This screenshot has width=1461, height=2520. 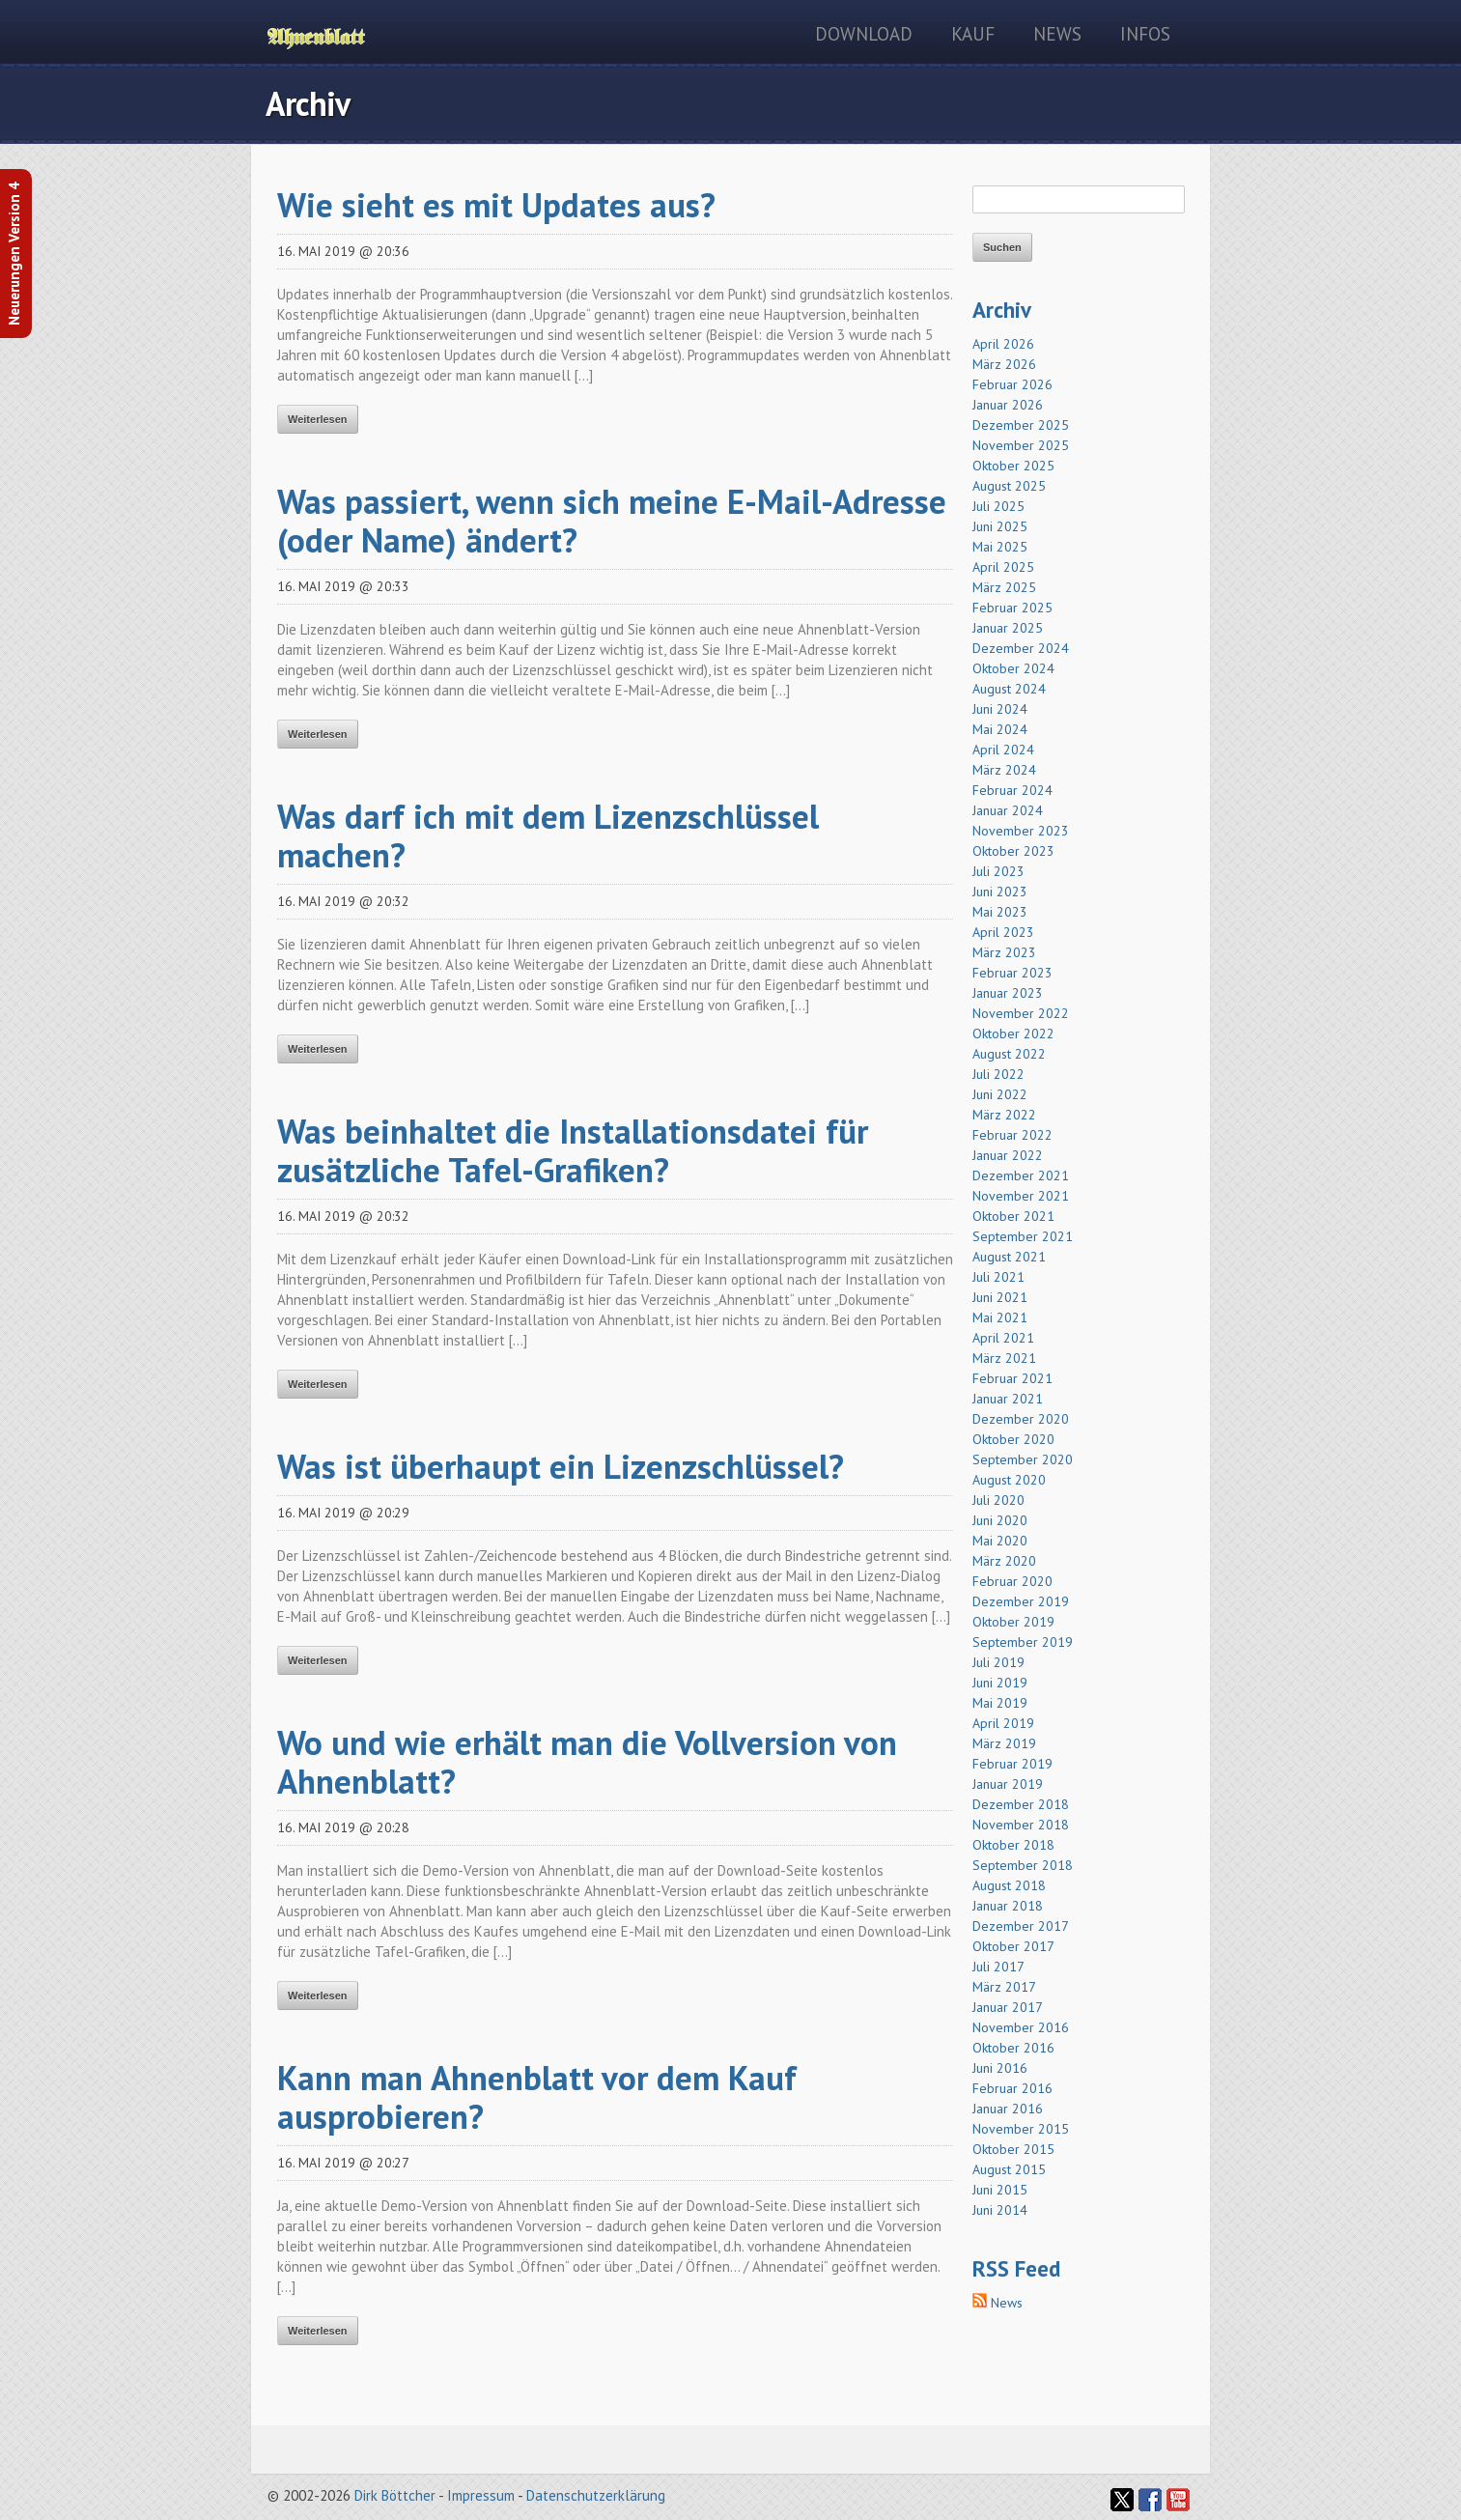 What do you see at coordinates (1007, 404) in the screenshot?
I see `Januar 2026` at bounding box center [1007, 404].